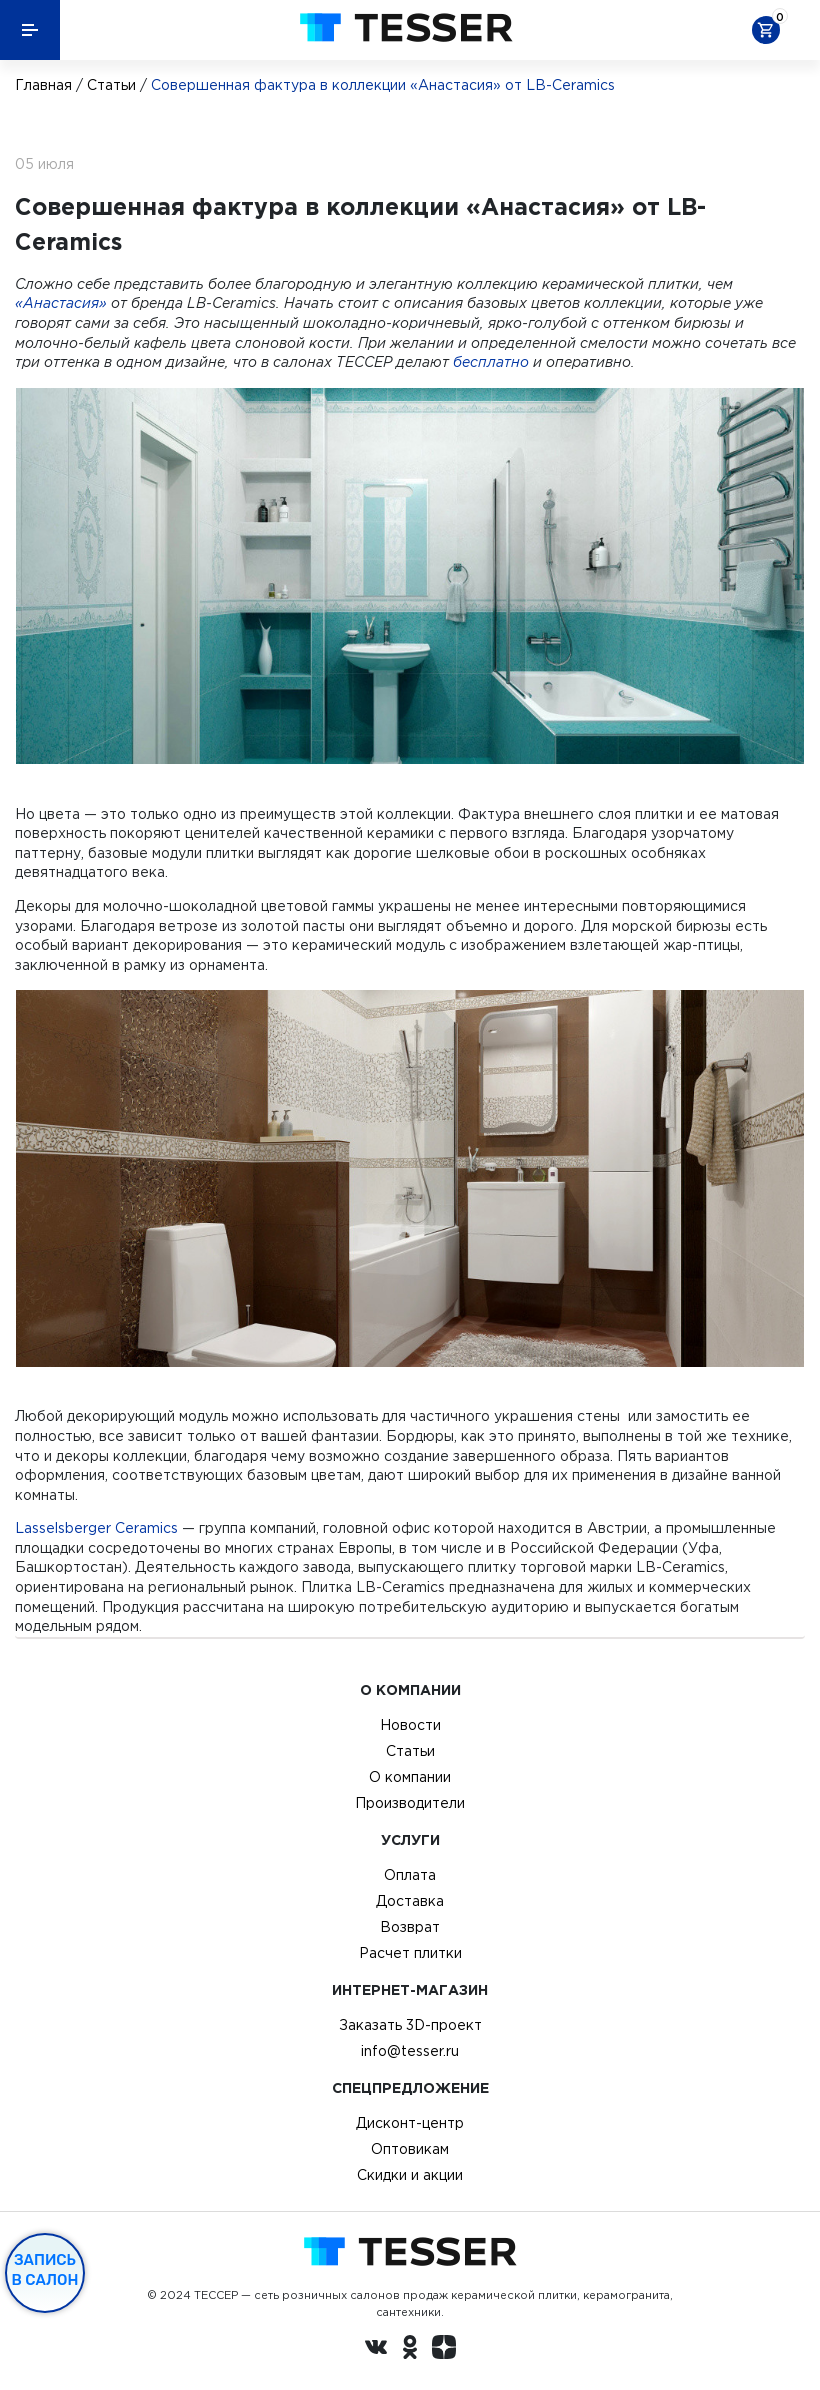 The width and height of the screenshot is (820, 2390). Describe the element at coordinates (410, 2025) in the screenshot. I see `Заказать 3D-проект` at that location.